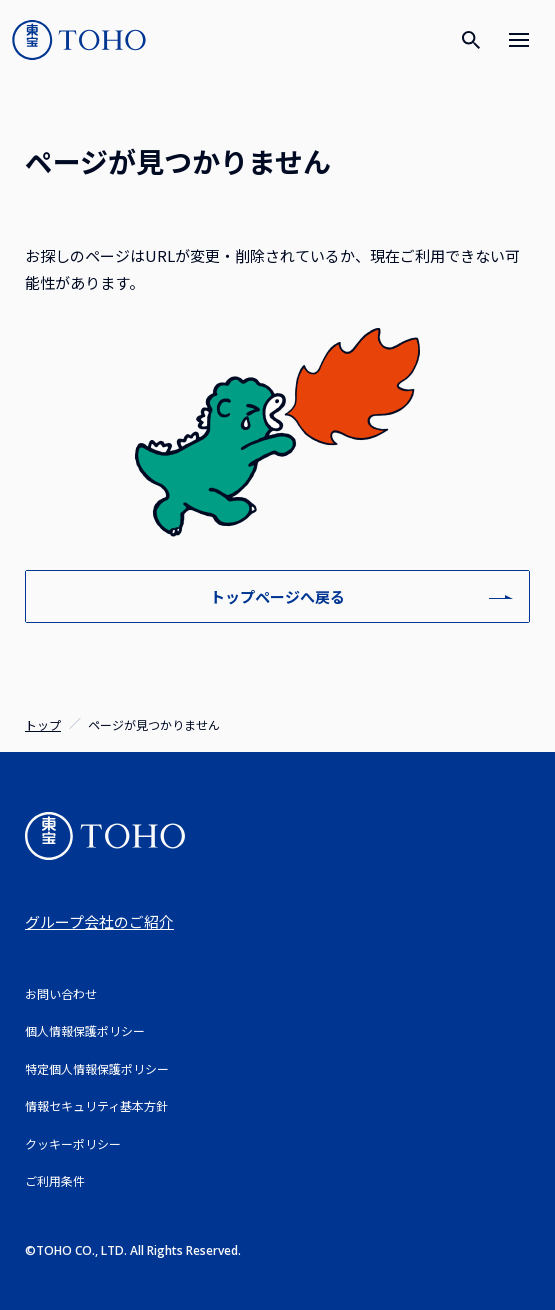 This screenshot has width=555, height=1310. Describe the element at coordinates (99, 921) in the screenshot. I see `グループ会社のご紹介` at that location.